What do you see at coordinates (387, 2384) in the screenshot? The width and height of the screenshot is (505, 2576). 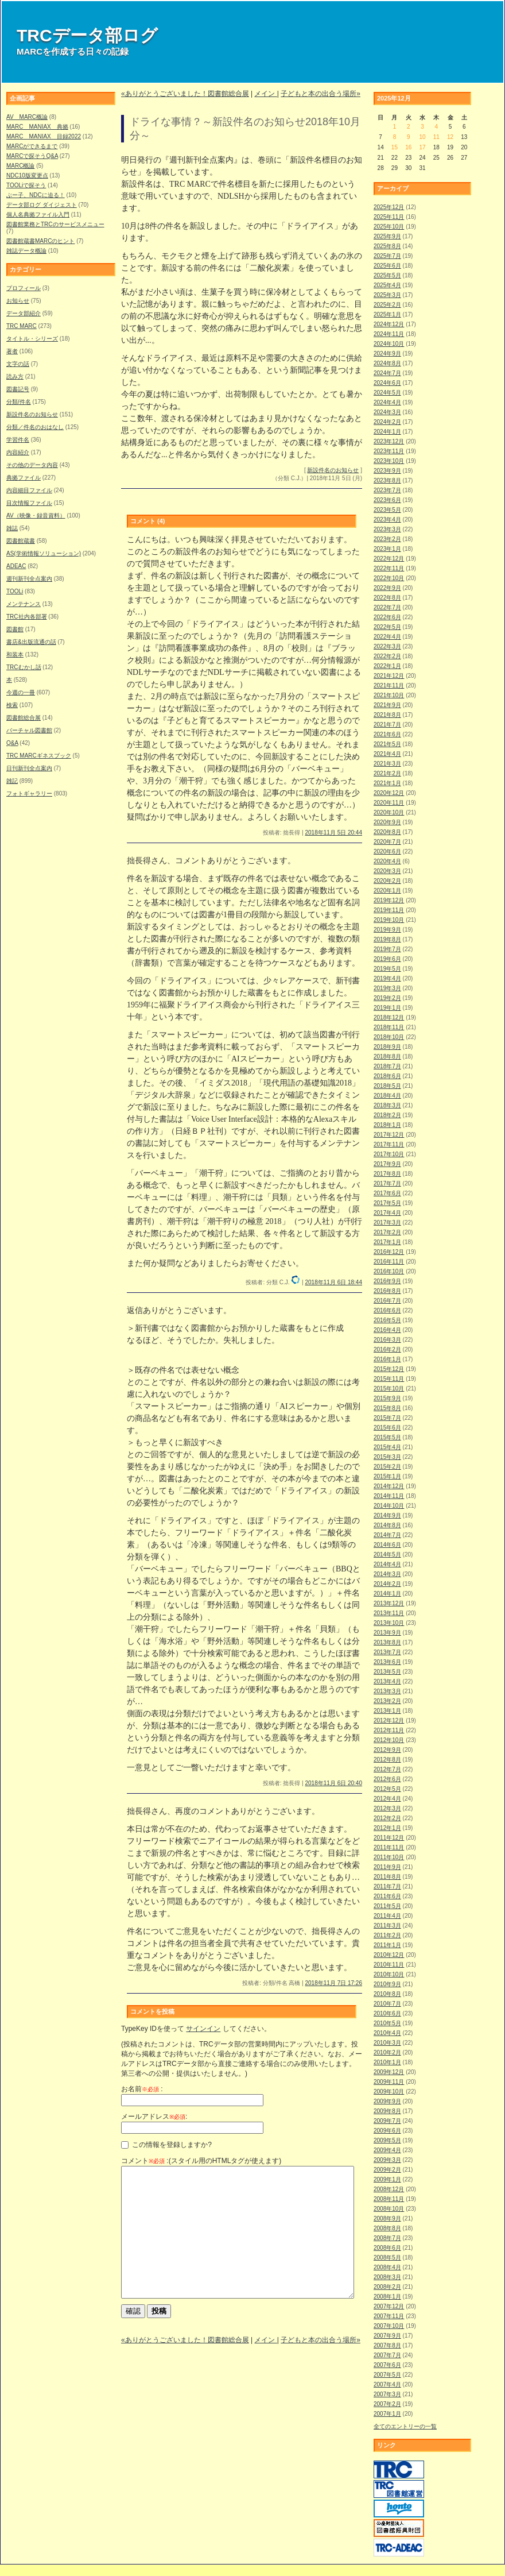 I see `2007年4月` at bounding box center [387, 2384].